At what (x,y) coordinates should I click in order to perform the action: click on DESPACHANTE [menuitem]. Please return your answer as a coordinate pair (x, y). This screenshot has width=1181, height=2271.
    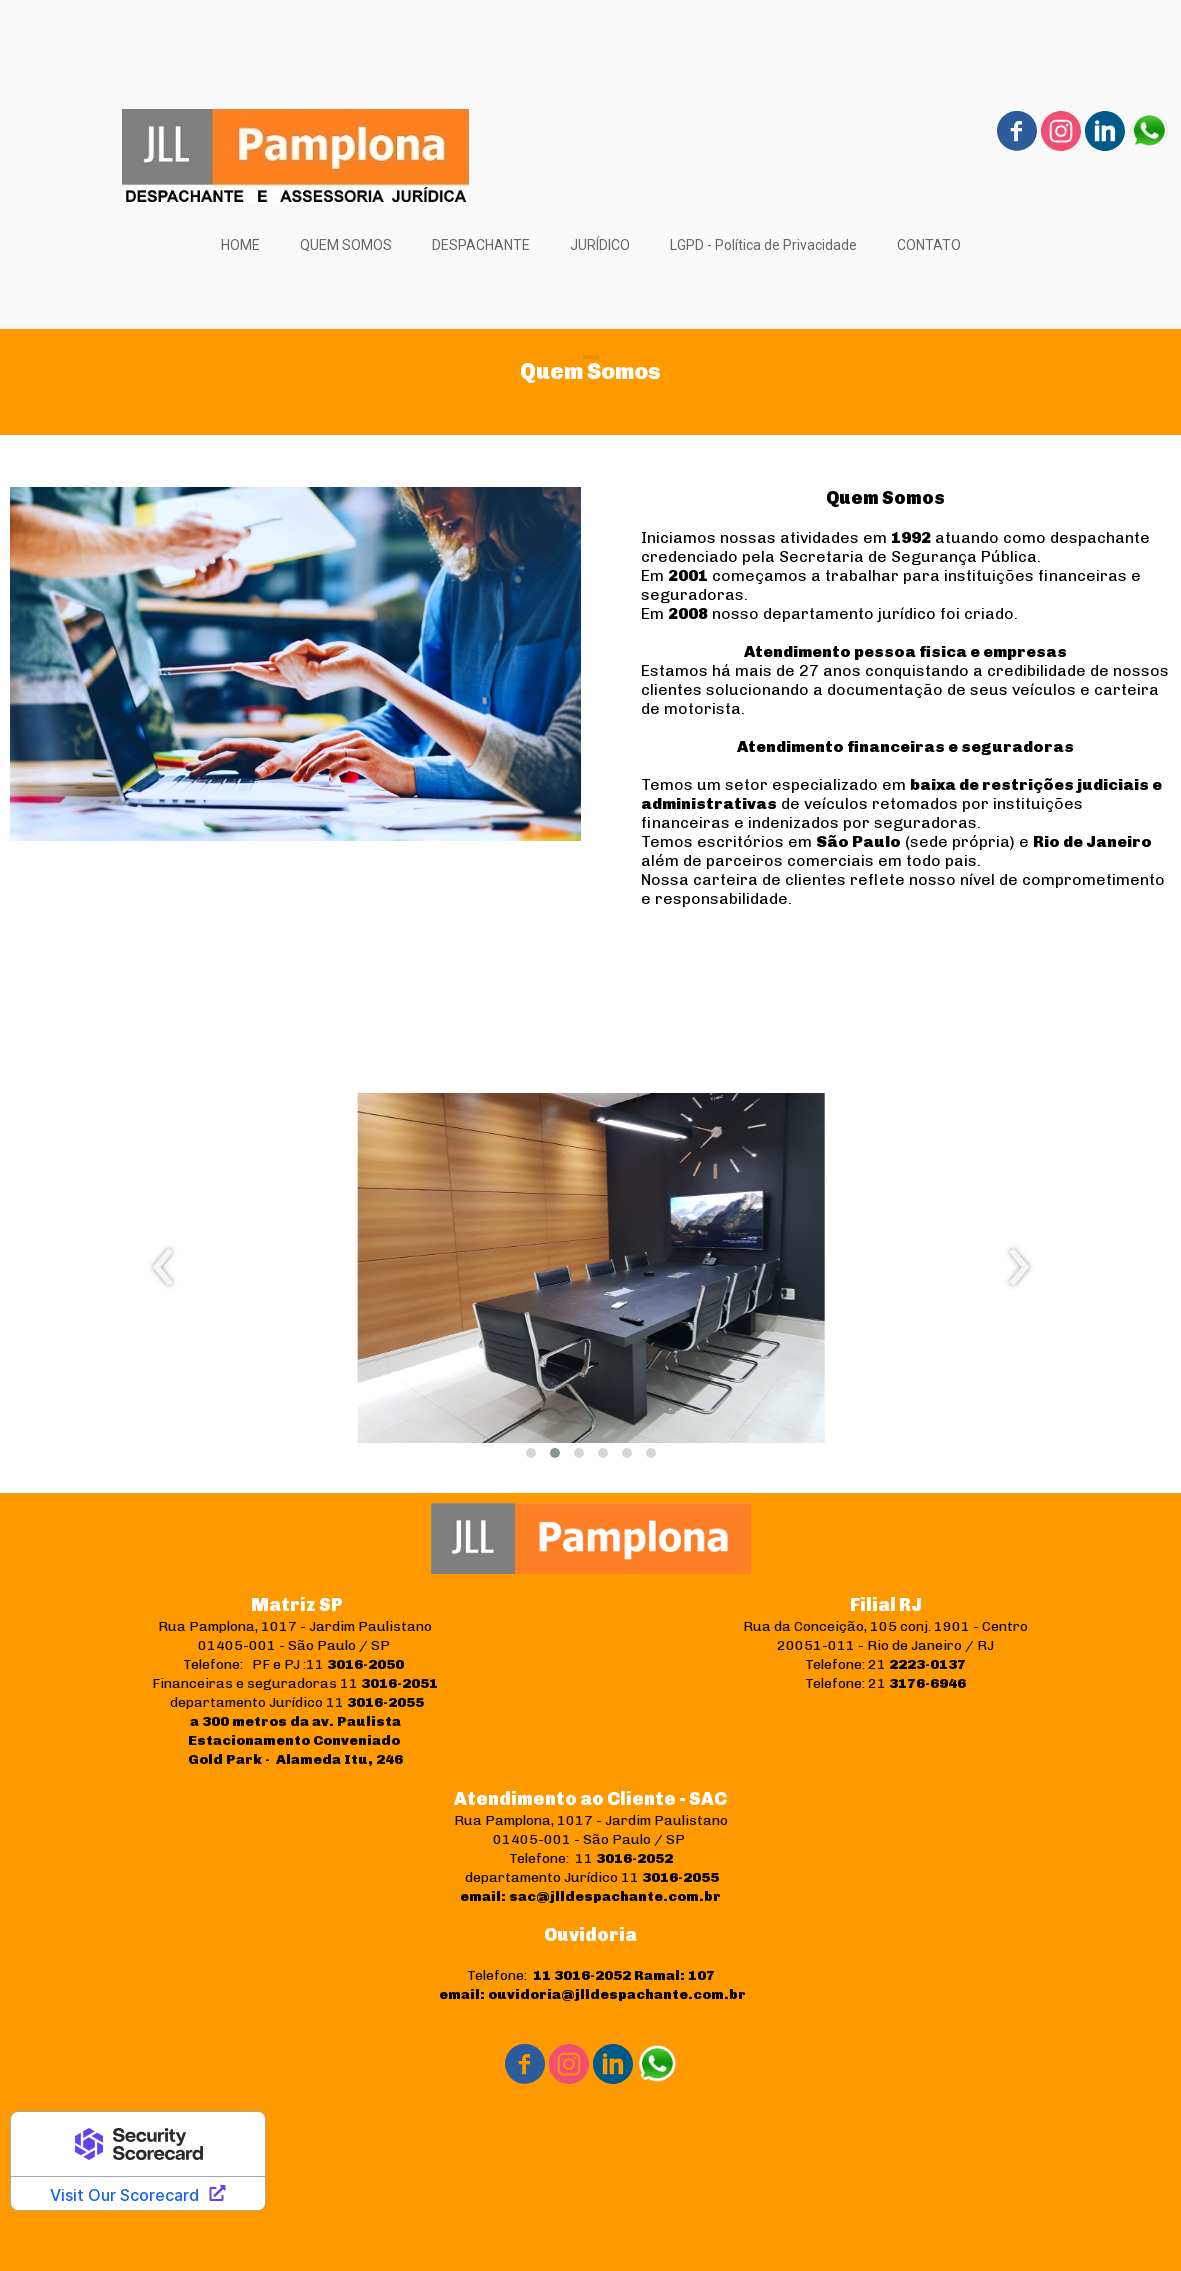
    Looking at the image, I should click on (481, 245).